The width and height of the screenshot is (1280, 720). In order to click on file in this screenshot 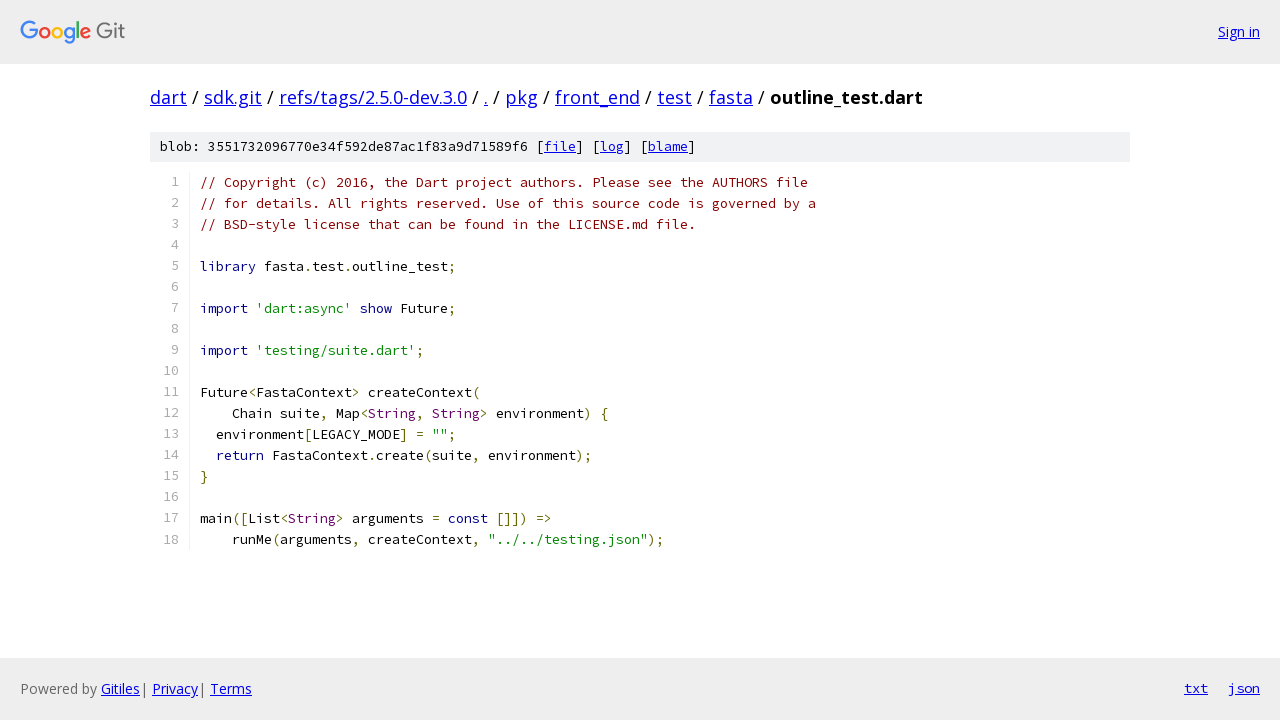, I will do `click(560, 146)`.